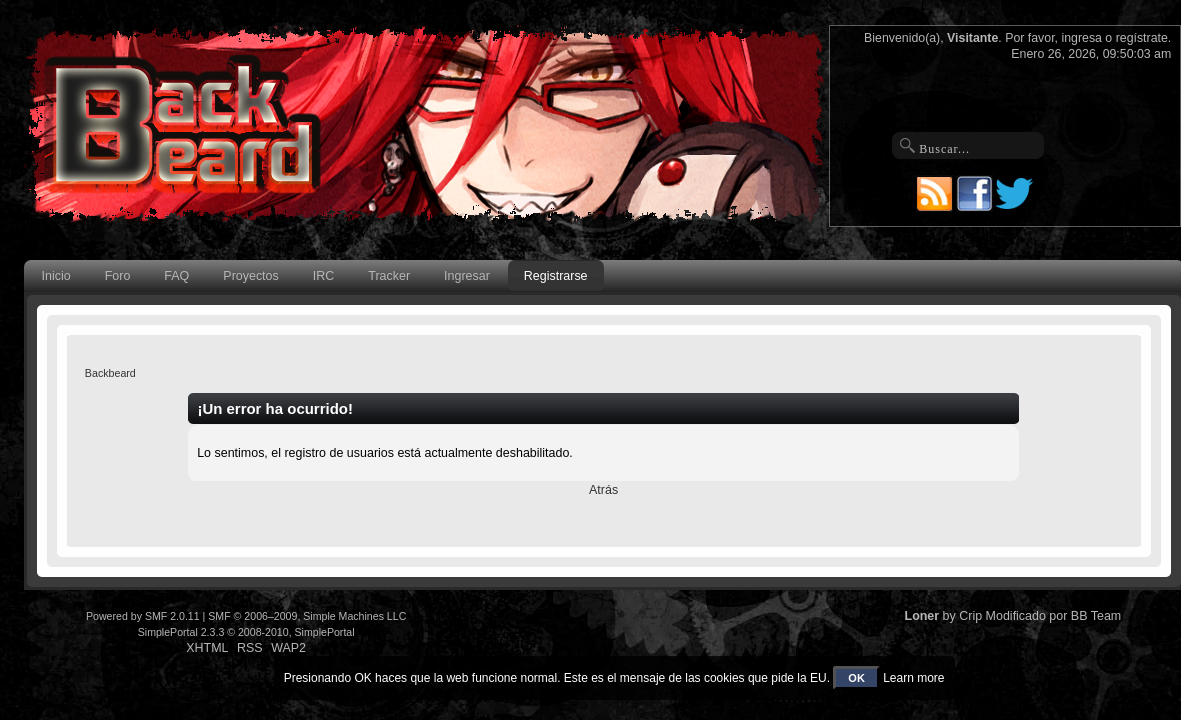 This screenshot has height=720, width=1181. What do you see at coordinates (467, 276) in the screenshot?
I see `Ingresar` at bounding box center [467, 276].